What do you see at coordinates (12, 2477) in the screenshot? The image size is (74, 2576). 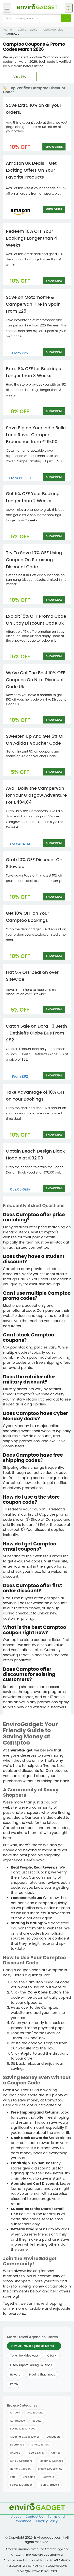 I see `Pets` at bounding box center [12, 2477].